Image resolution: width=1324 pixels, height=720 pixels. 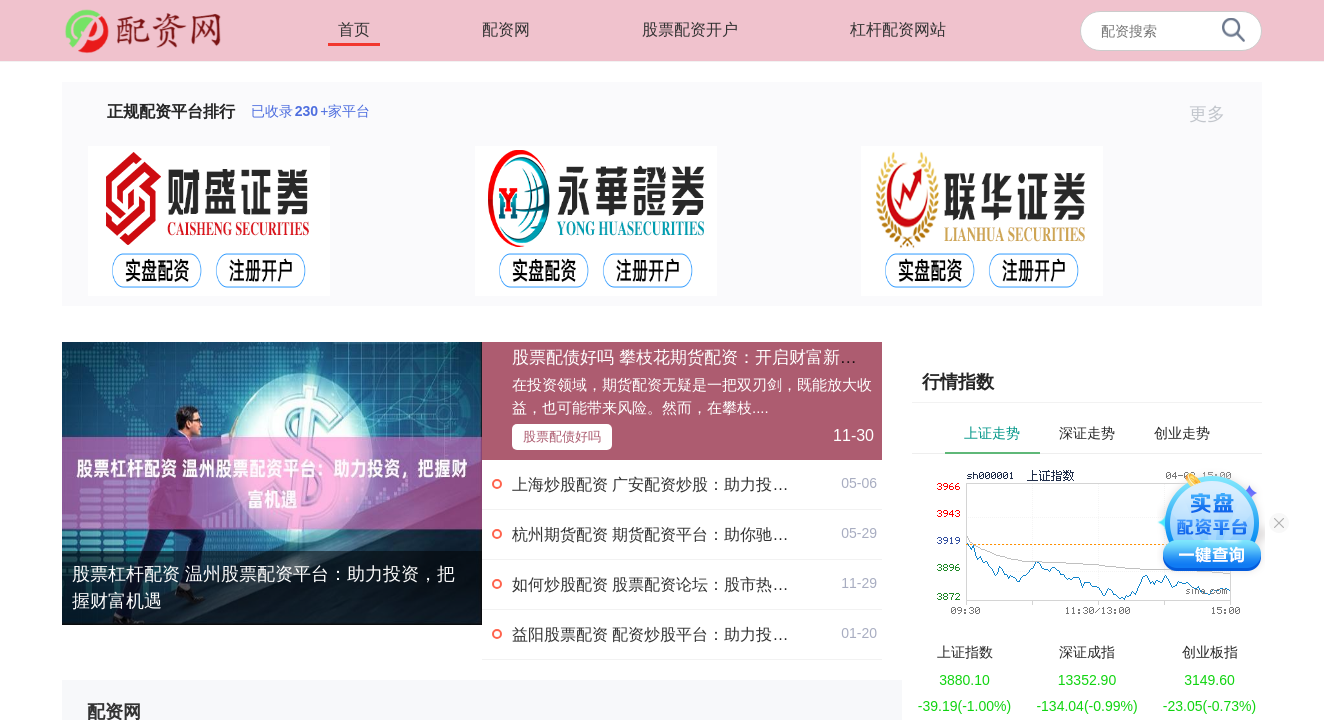 I want to click on 股票配债好吗, so click(x=562, y=436).